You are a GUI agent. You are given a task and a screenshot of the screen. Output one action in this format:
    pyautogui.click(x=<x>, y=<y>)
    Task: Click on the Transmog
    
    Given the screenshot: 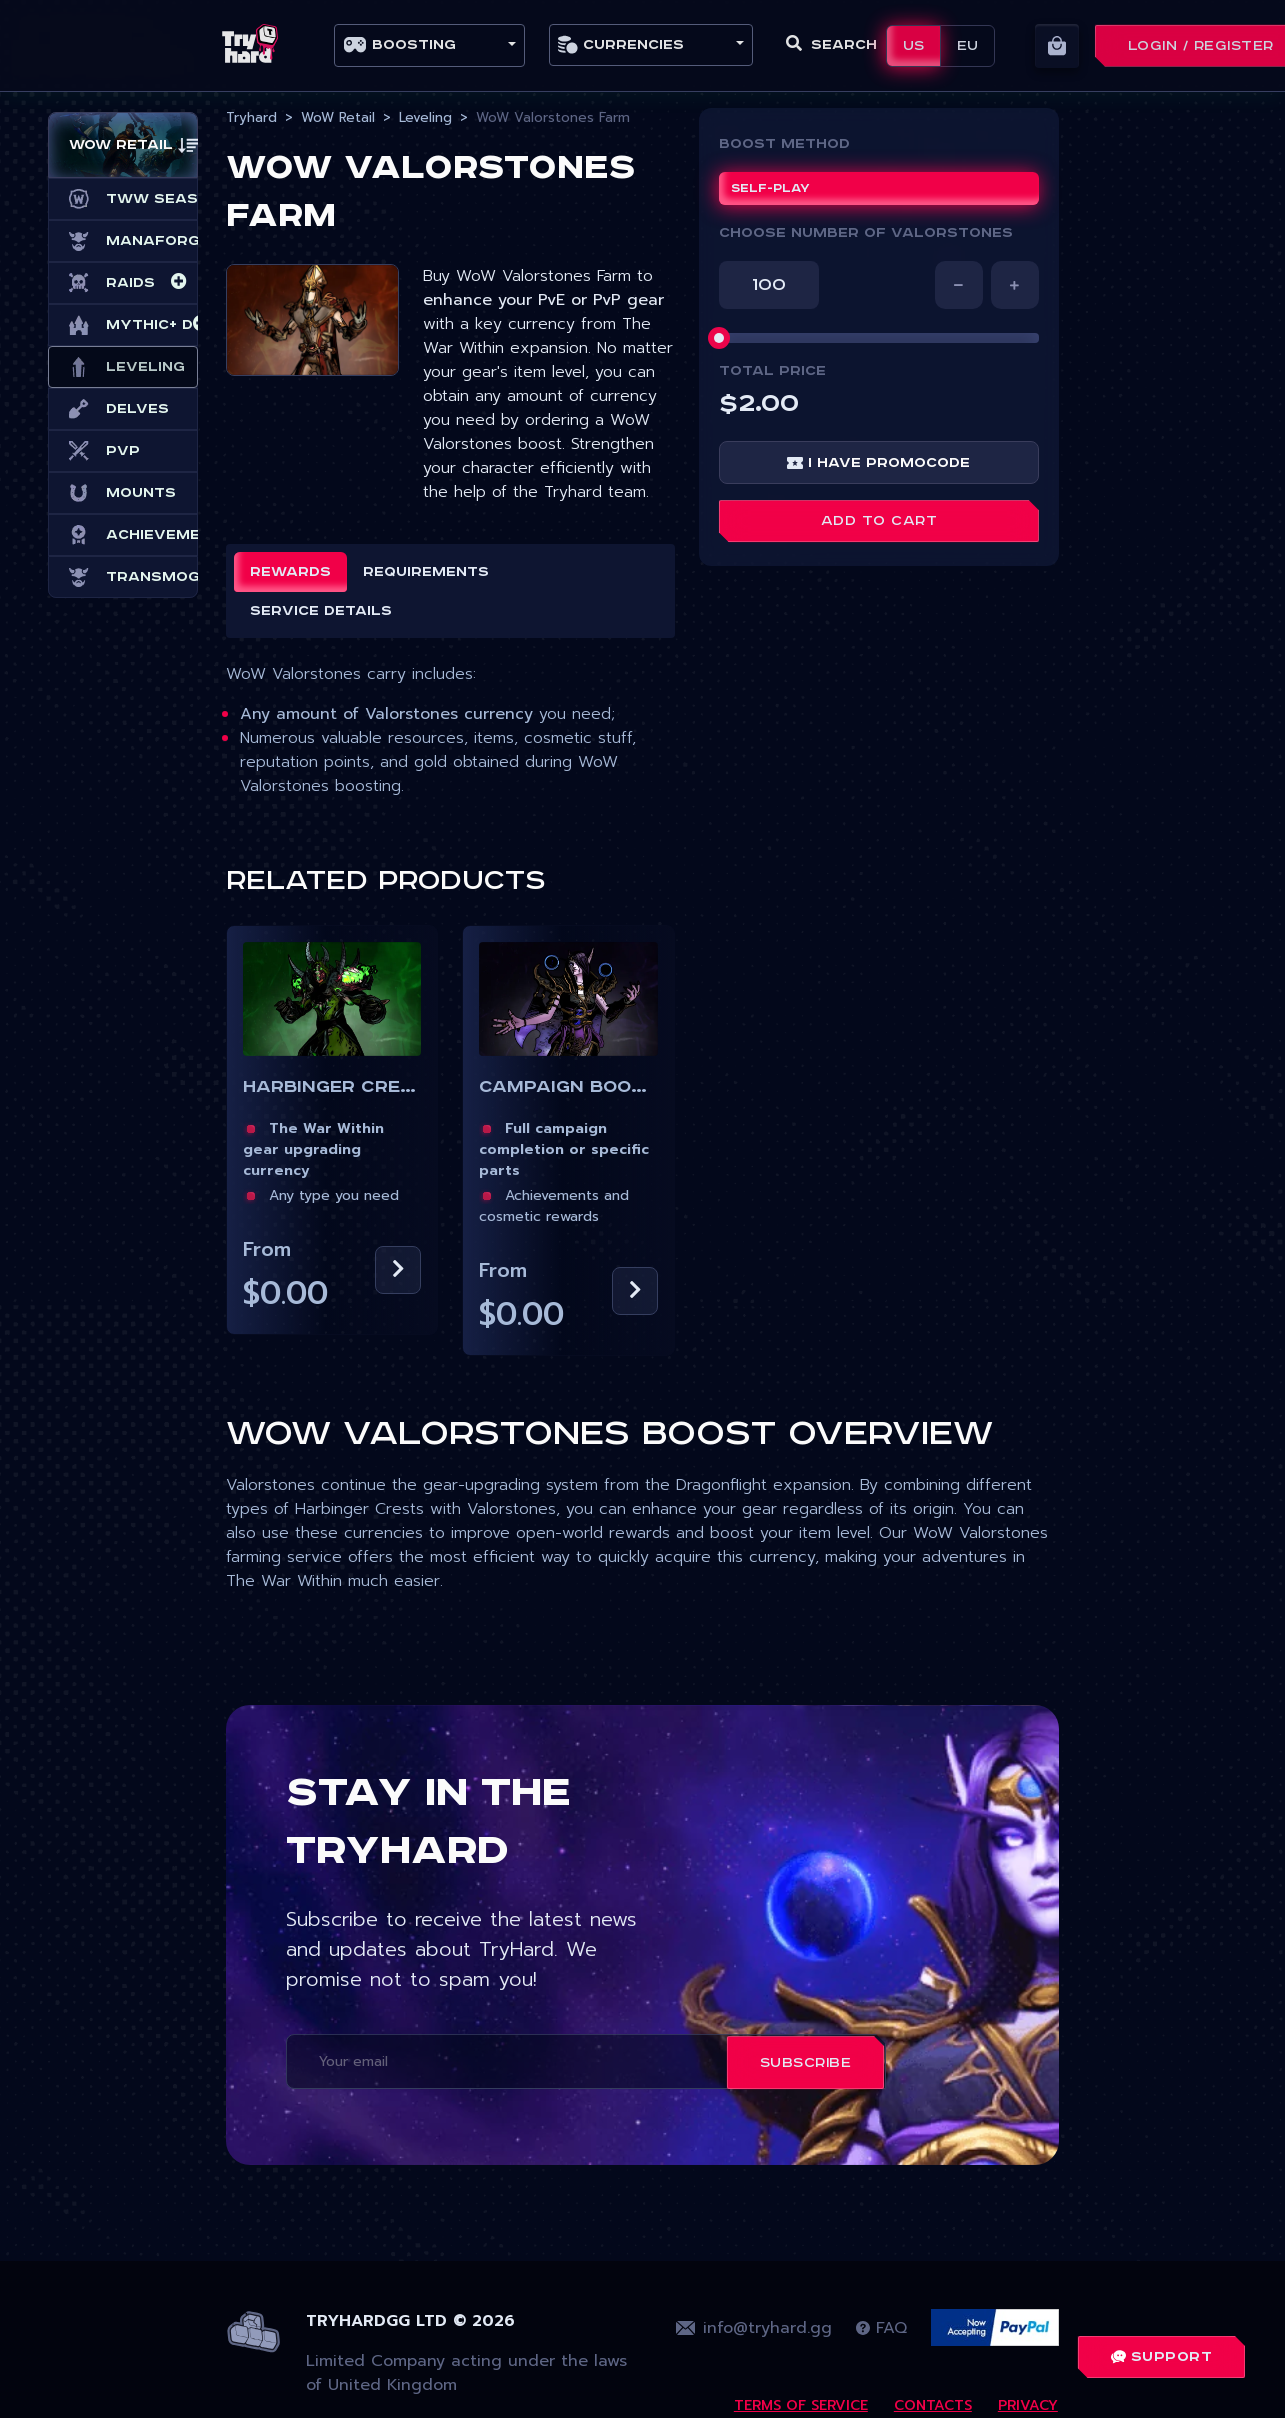 What is the action you would take?
    pyautogui.click(x=123, y=577)
    